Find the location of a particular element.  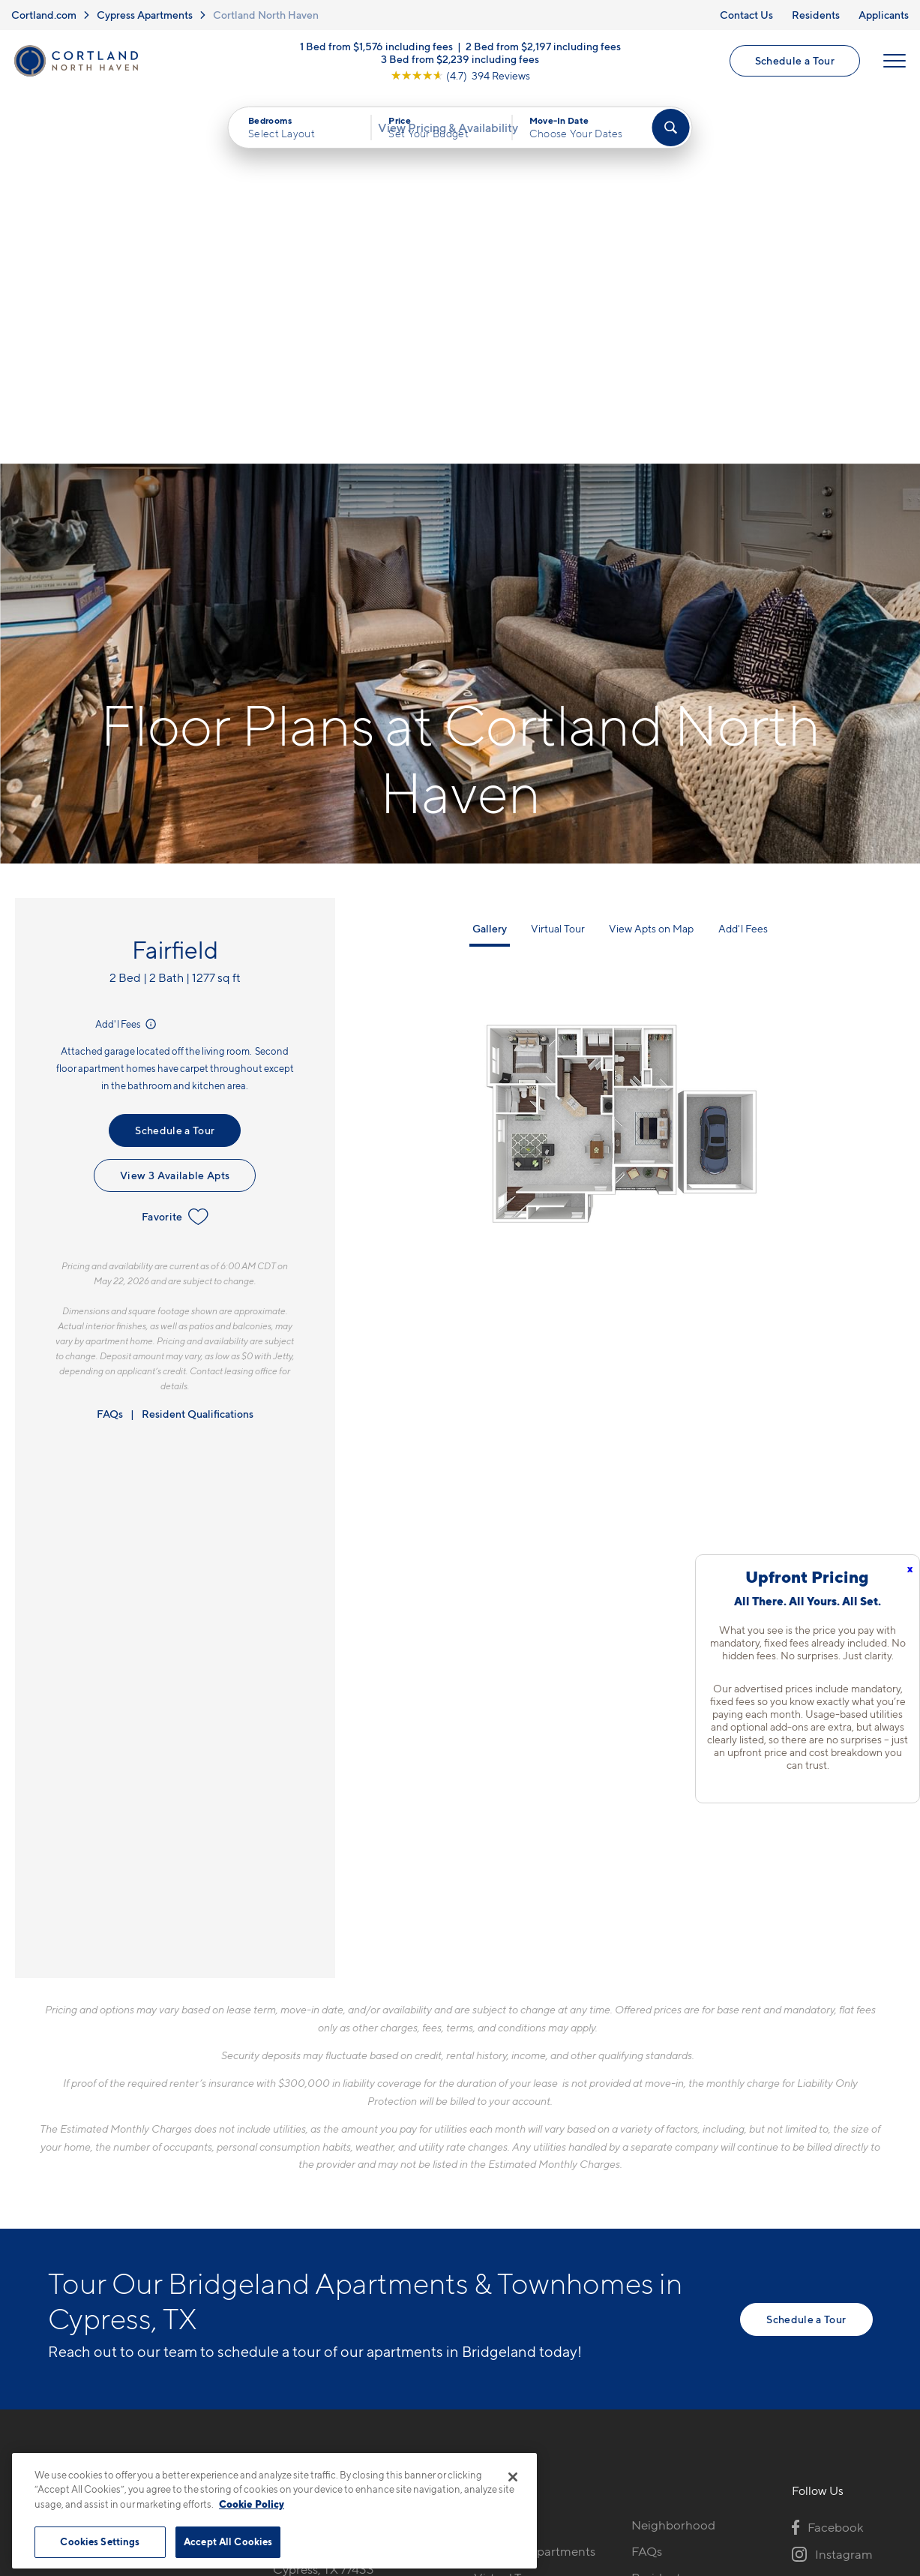

Privacy is located at coordinates (389, 2445).